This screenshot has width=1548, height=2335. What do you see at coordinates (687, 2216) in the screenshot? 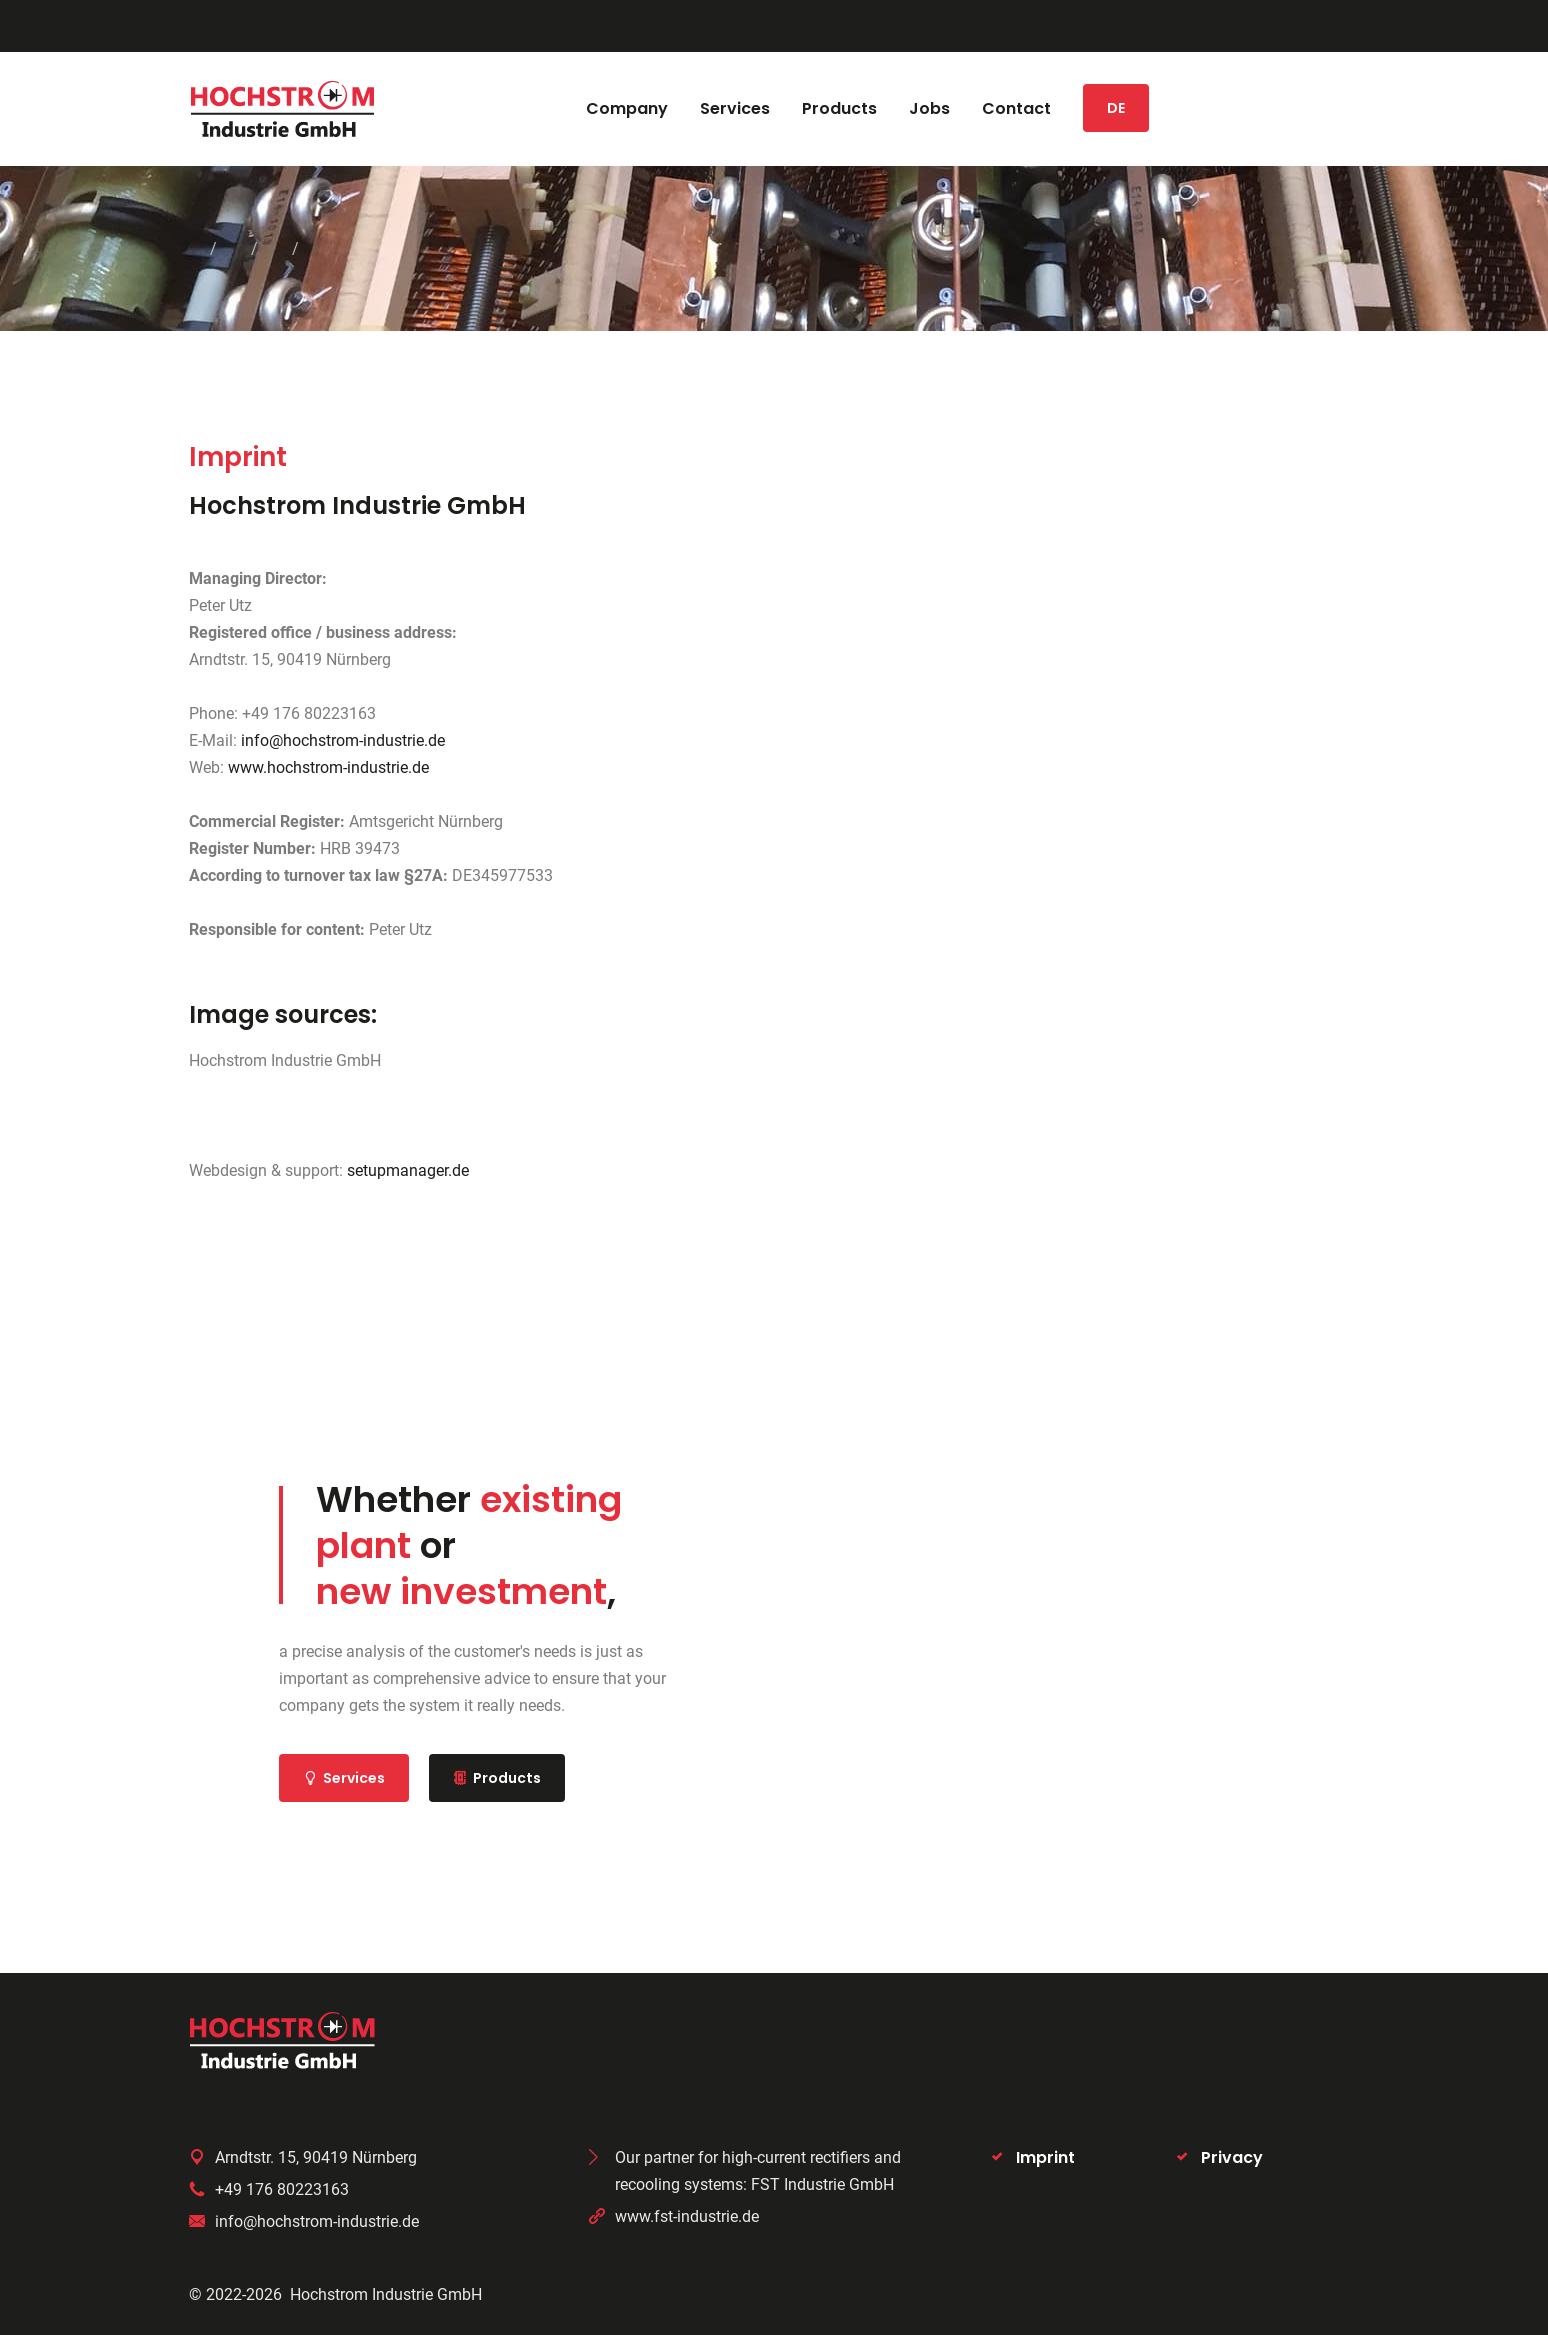
I see `www.fst-industrie.de` at bounding box center [687, 2216].